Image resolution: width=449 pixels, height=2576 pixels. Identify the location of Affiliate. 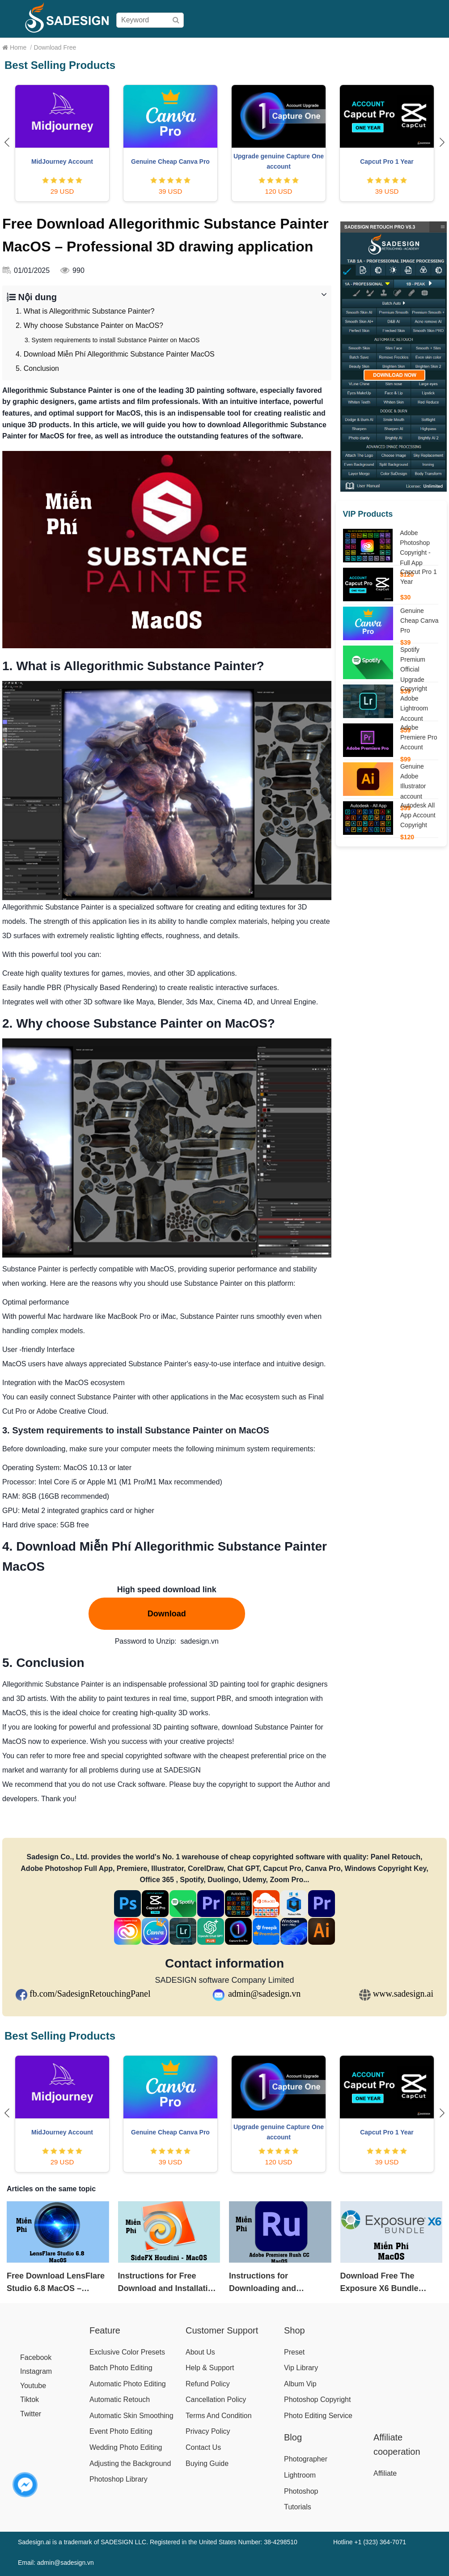
(409, 47).